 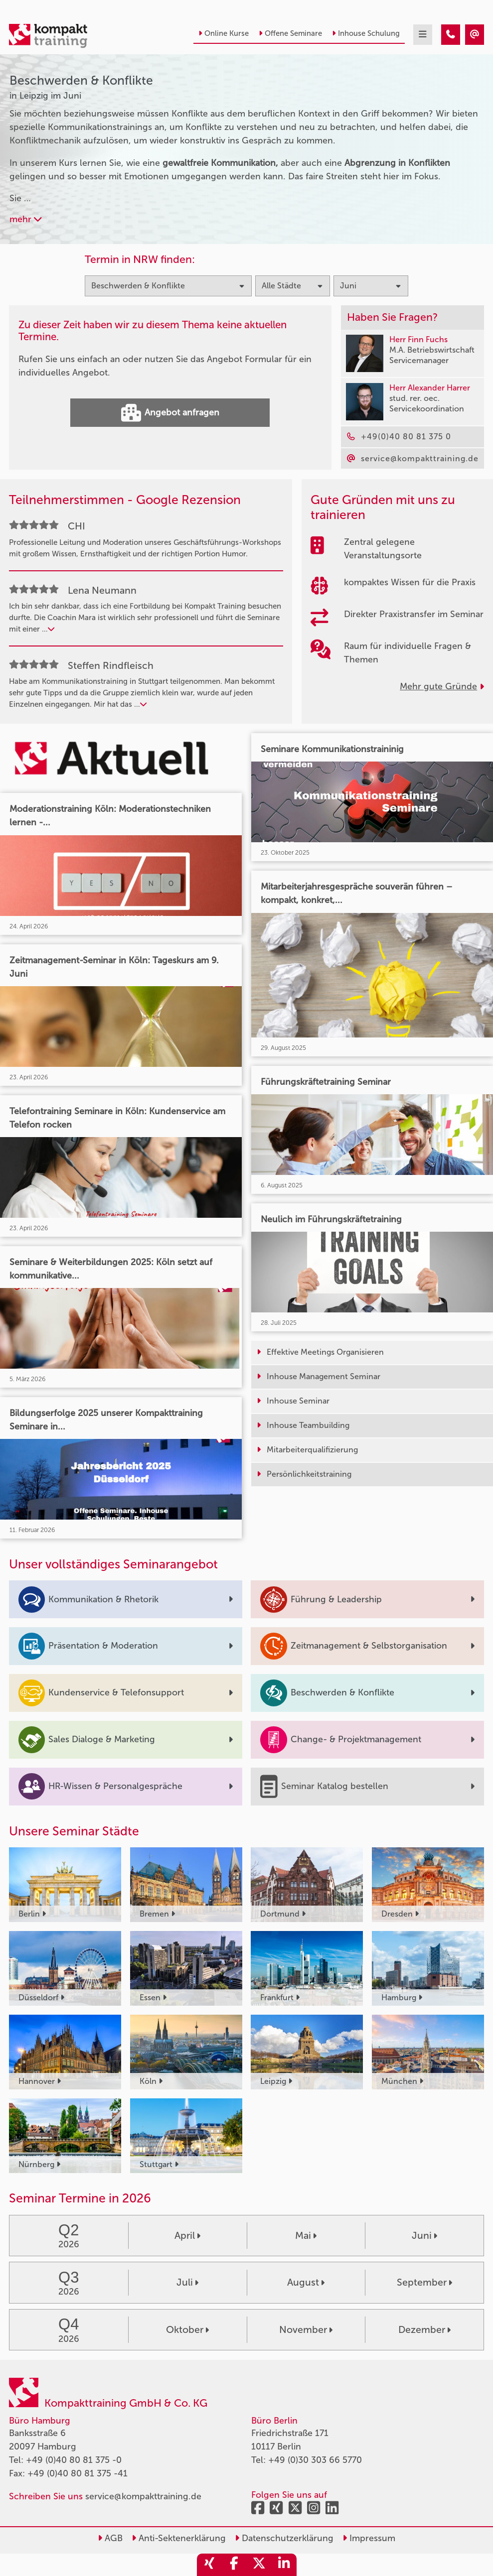 I want to click on Datenschutzerklärung, so click(x=284, y=2538).